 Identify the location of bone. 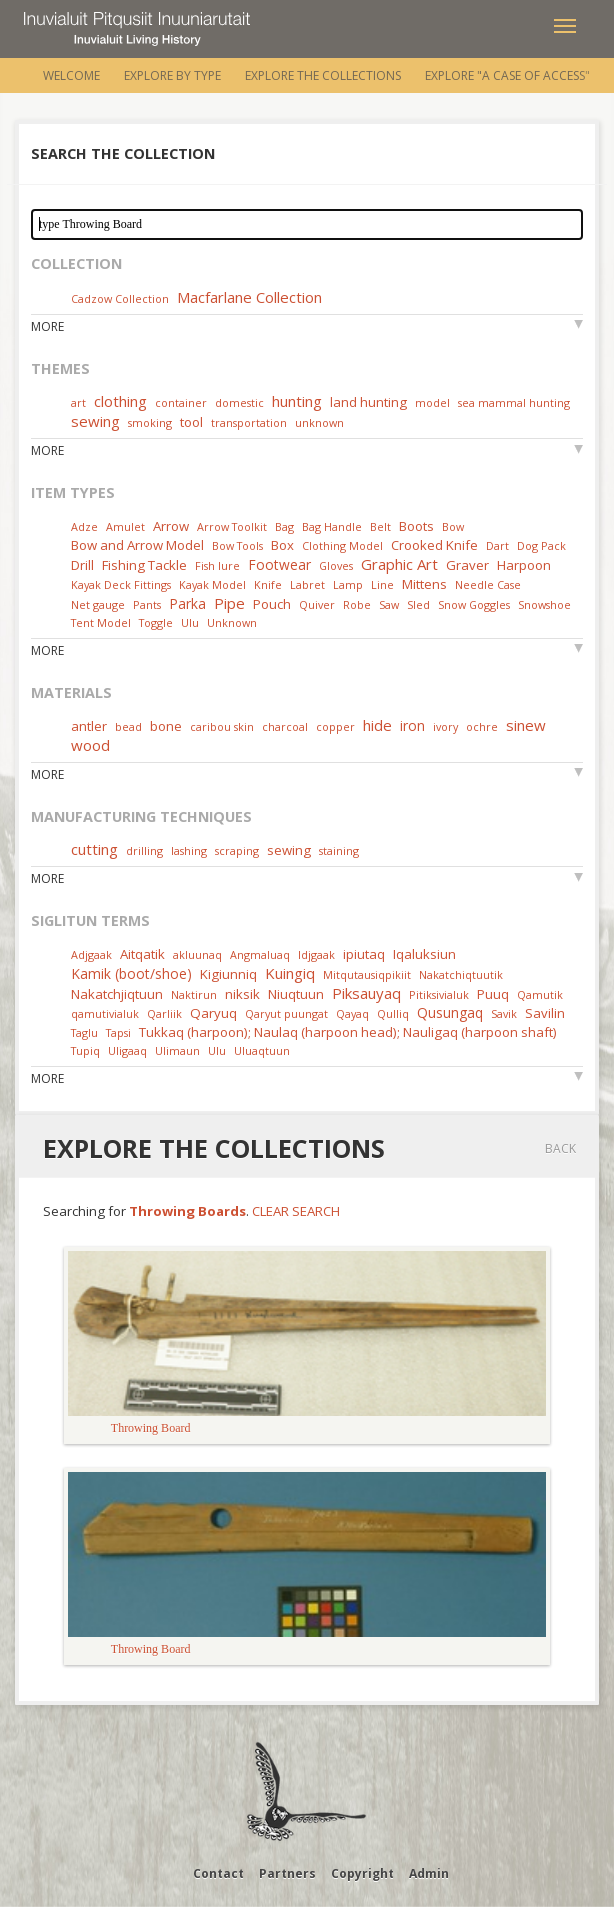
(166, 726).